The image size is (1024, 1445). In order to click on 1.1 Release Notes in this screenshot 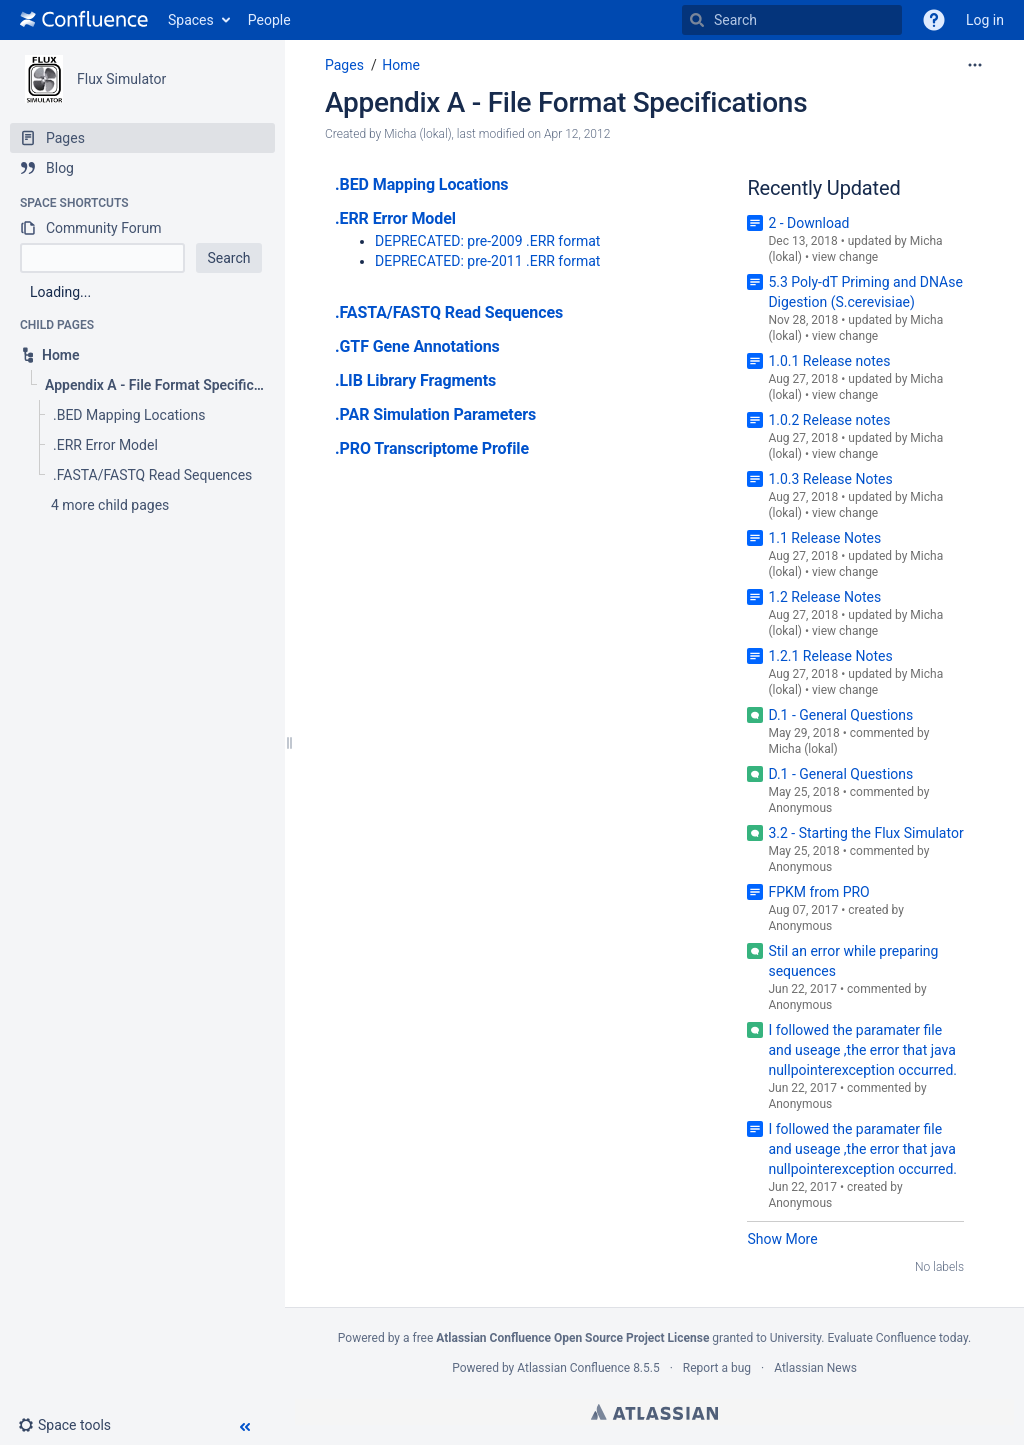, I will do `click(824, 538)`.